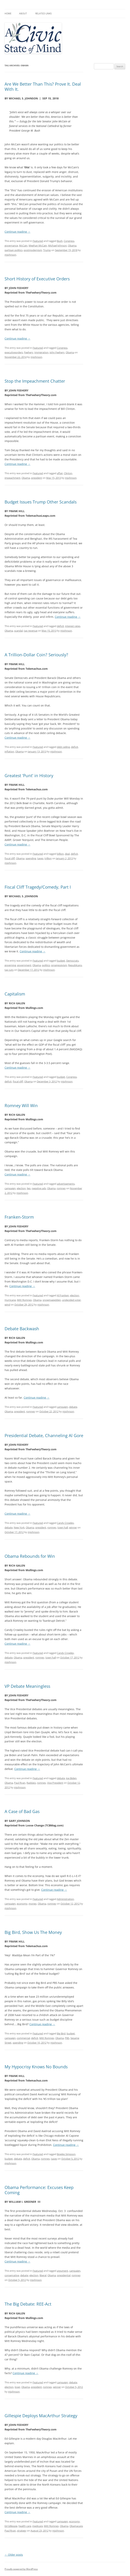 Image resolution: width=130 pixels, height=2576 pixels. I want to click on Obama, so click(72, 245).